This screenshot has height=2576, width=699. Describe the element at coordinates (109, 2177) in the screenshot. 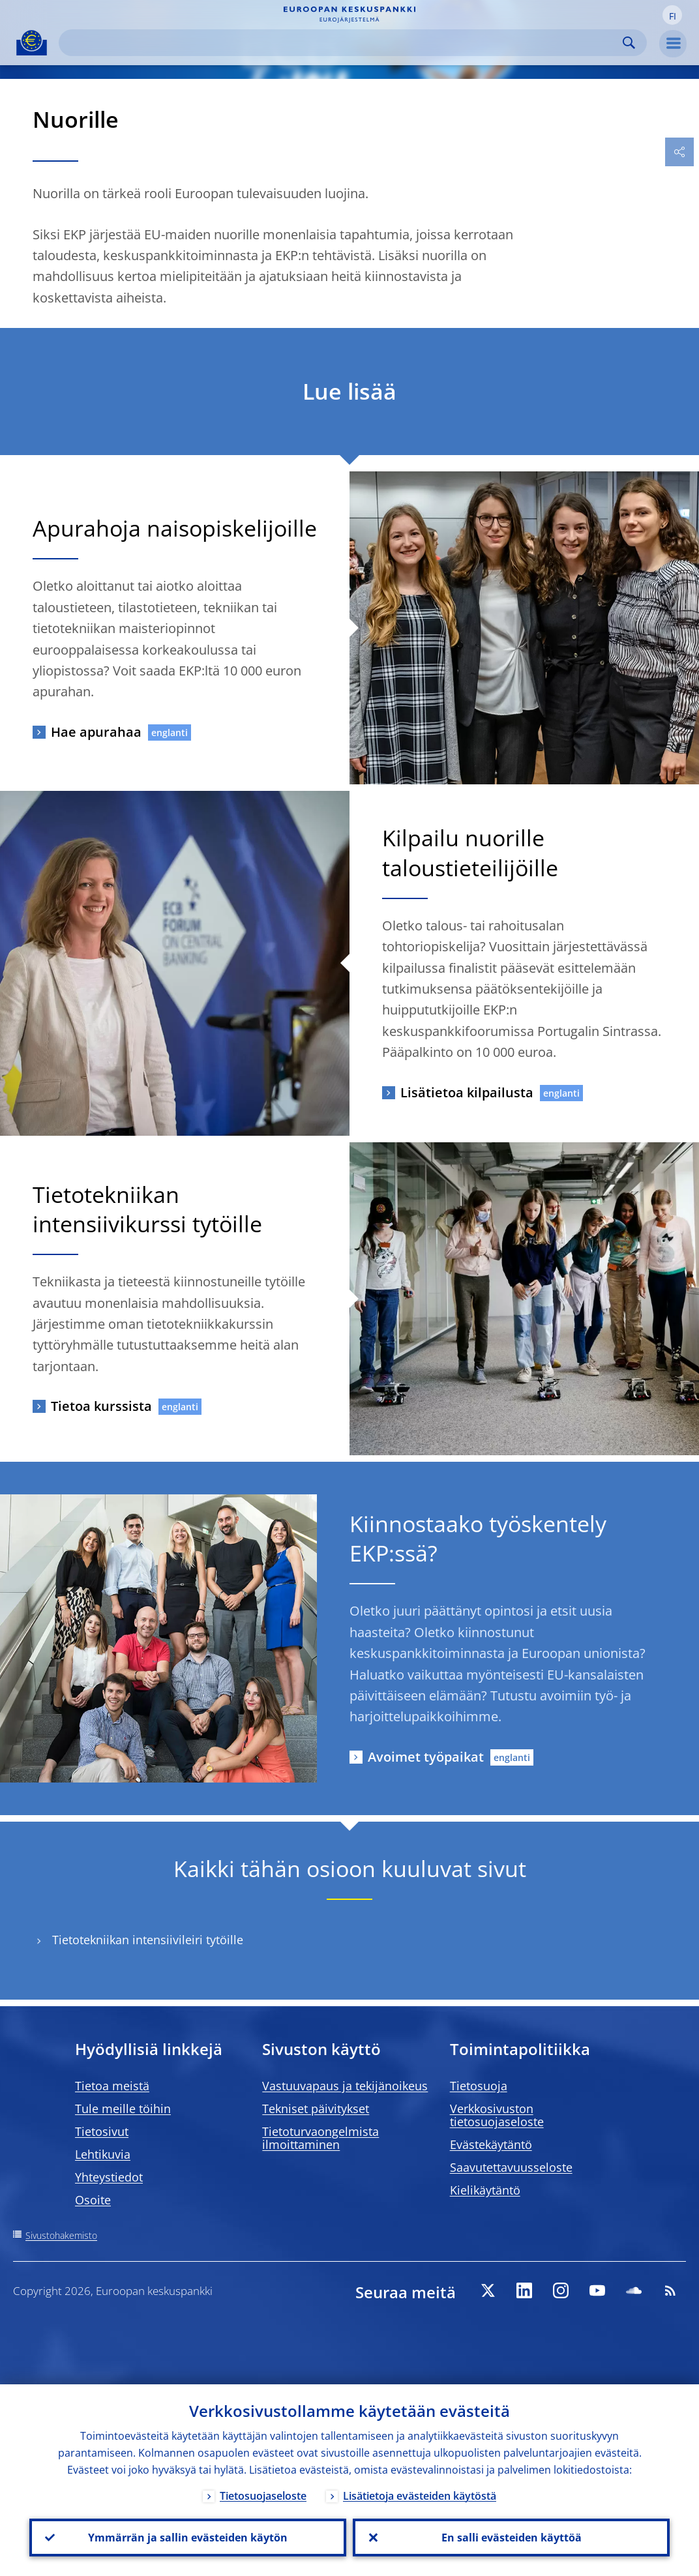

I see `Yhteystiedot` at that location.